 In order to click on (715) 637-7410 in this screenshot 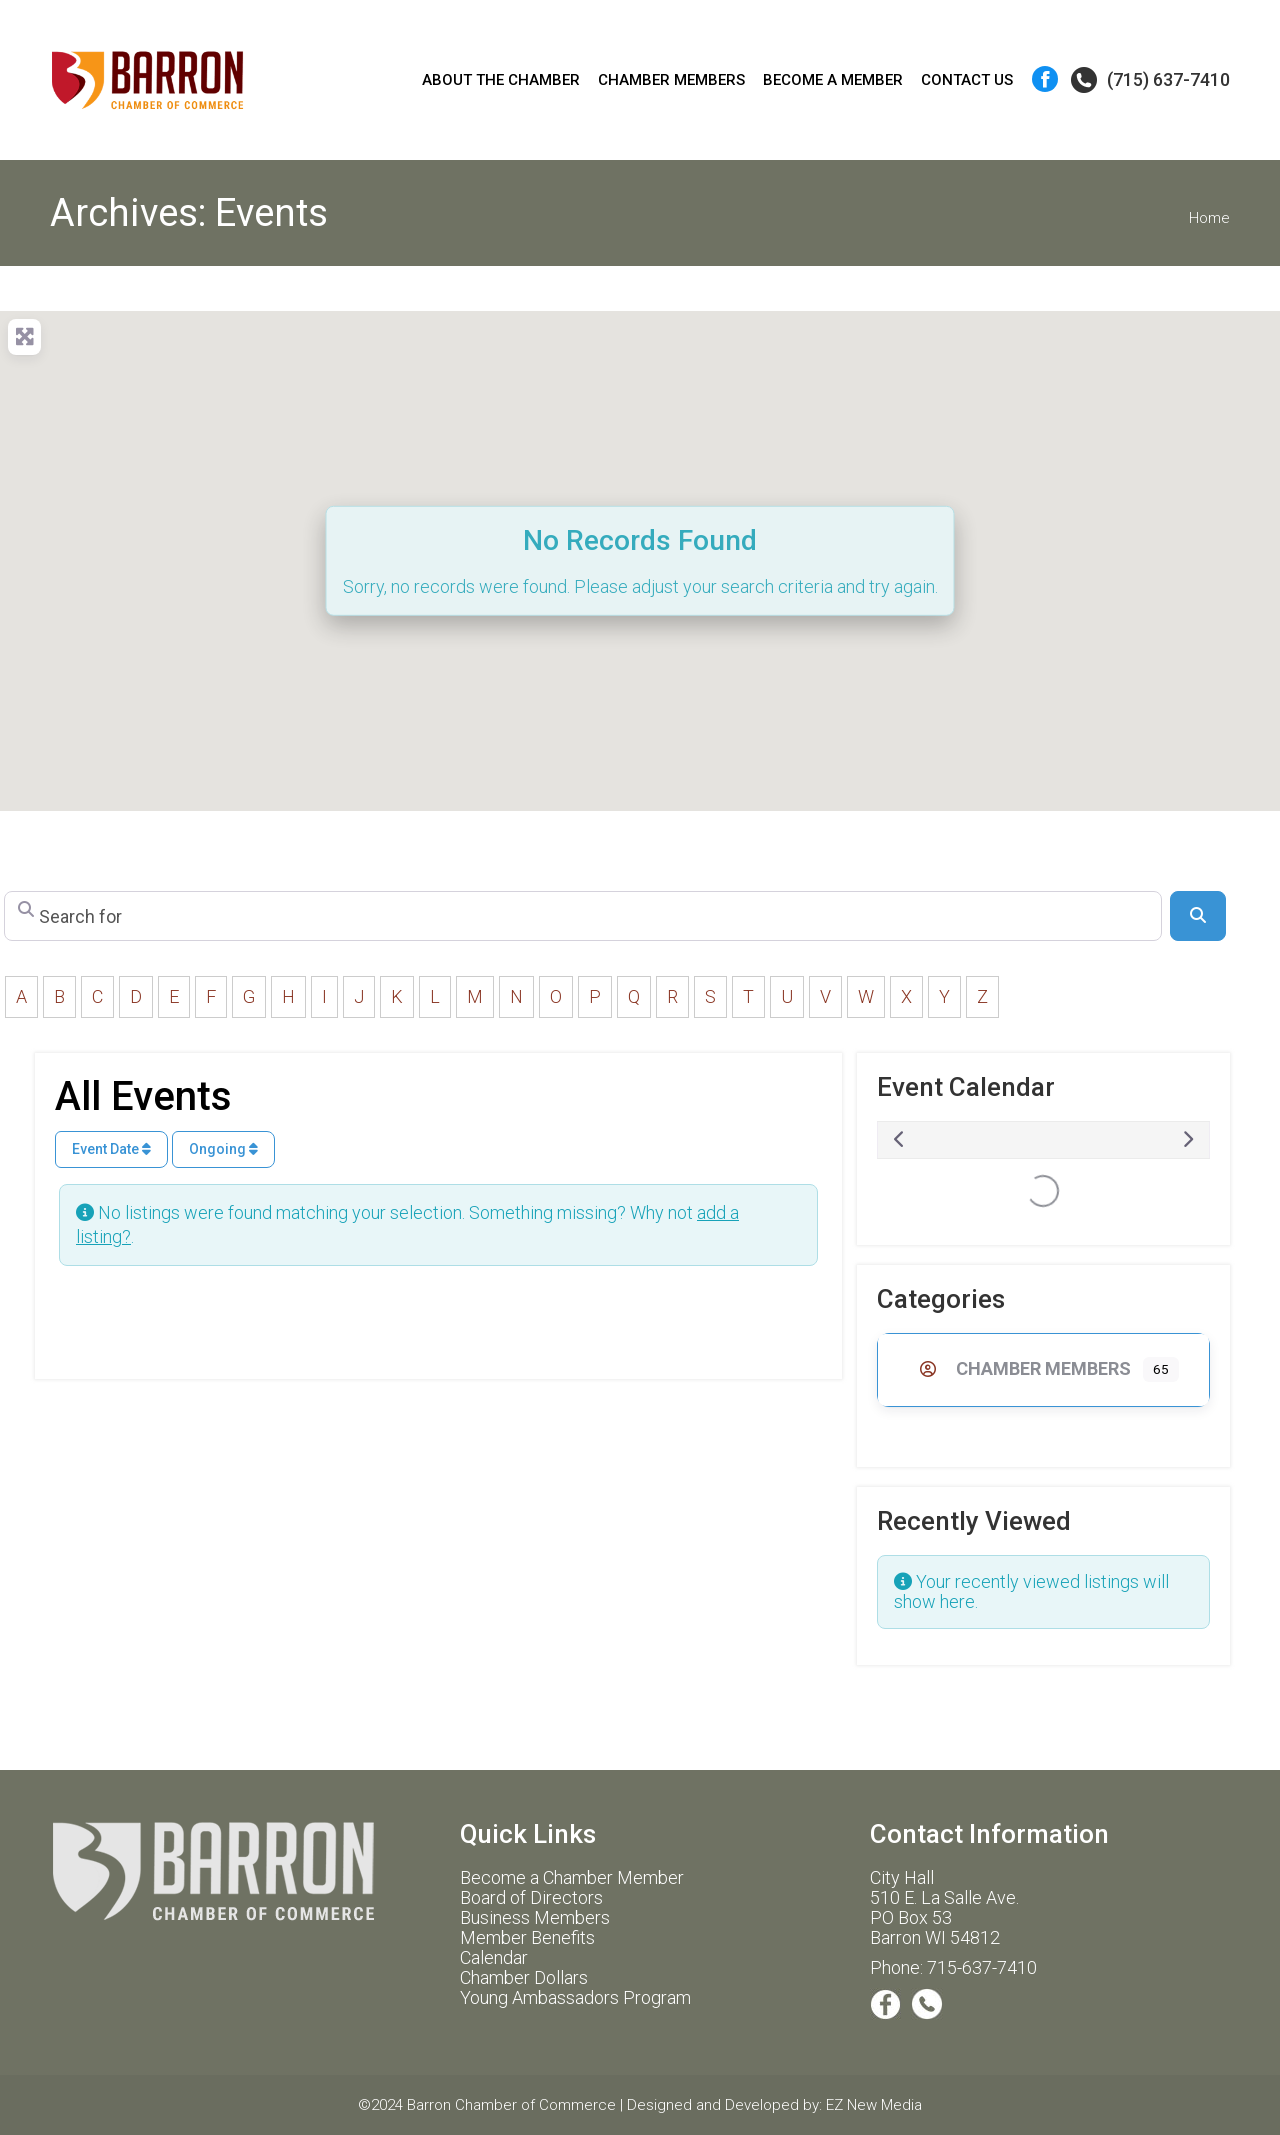, I will do `click(1149, 80)`.